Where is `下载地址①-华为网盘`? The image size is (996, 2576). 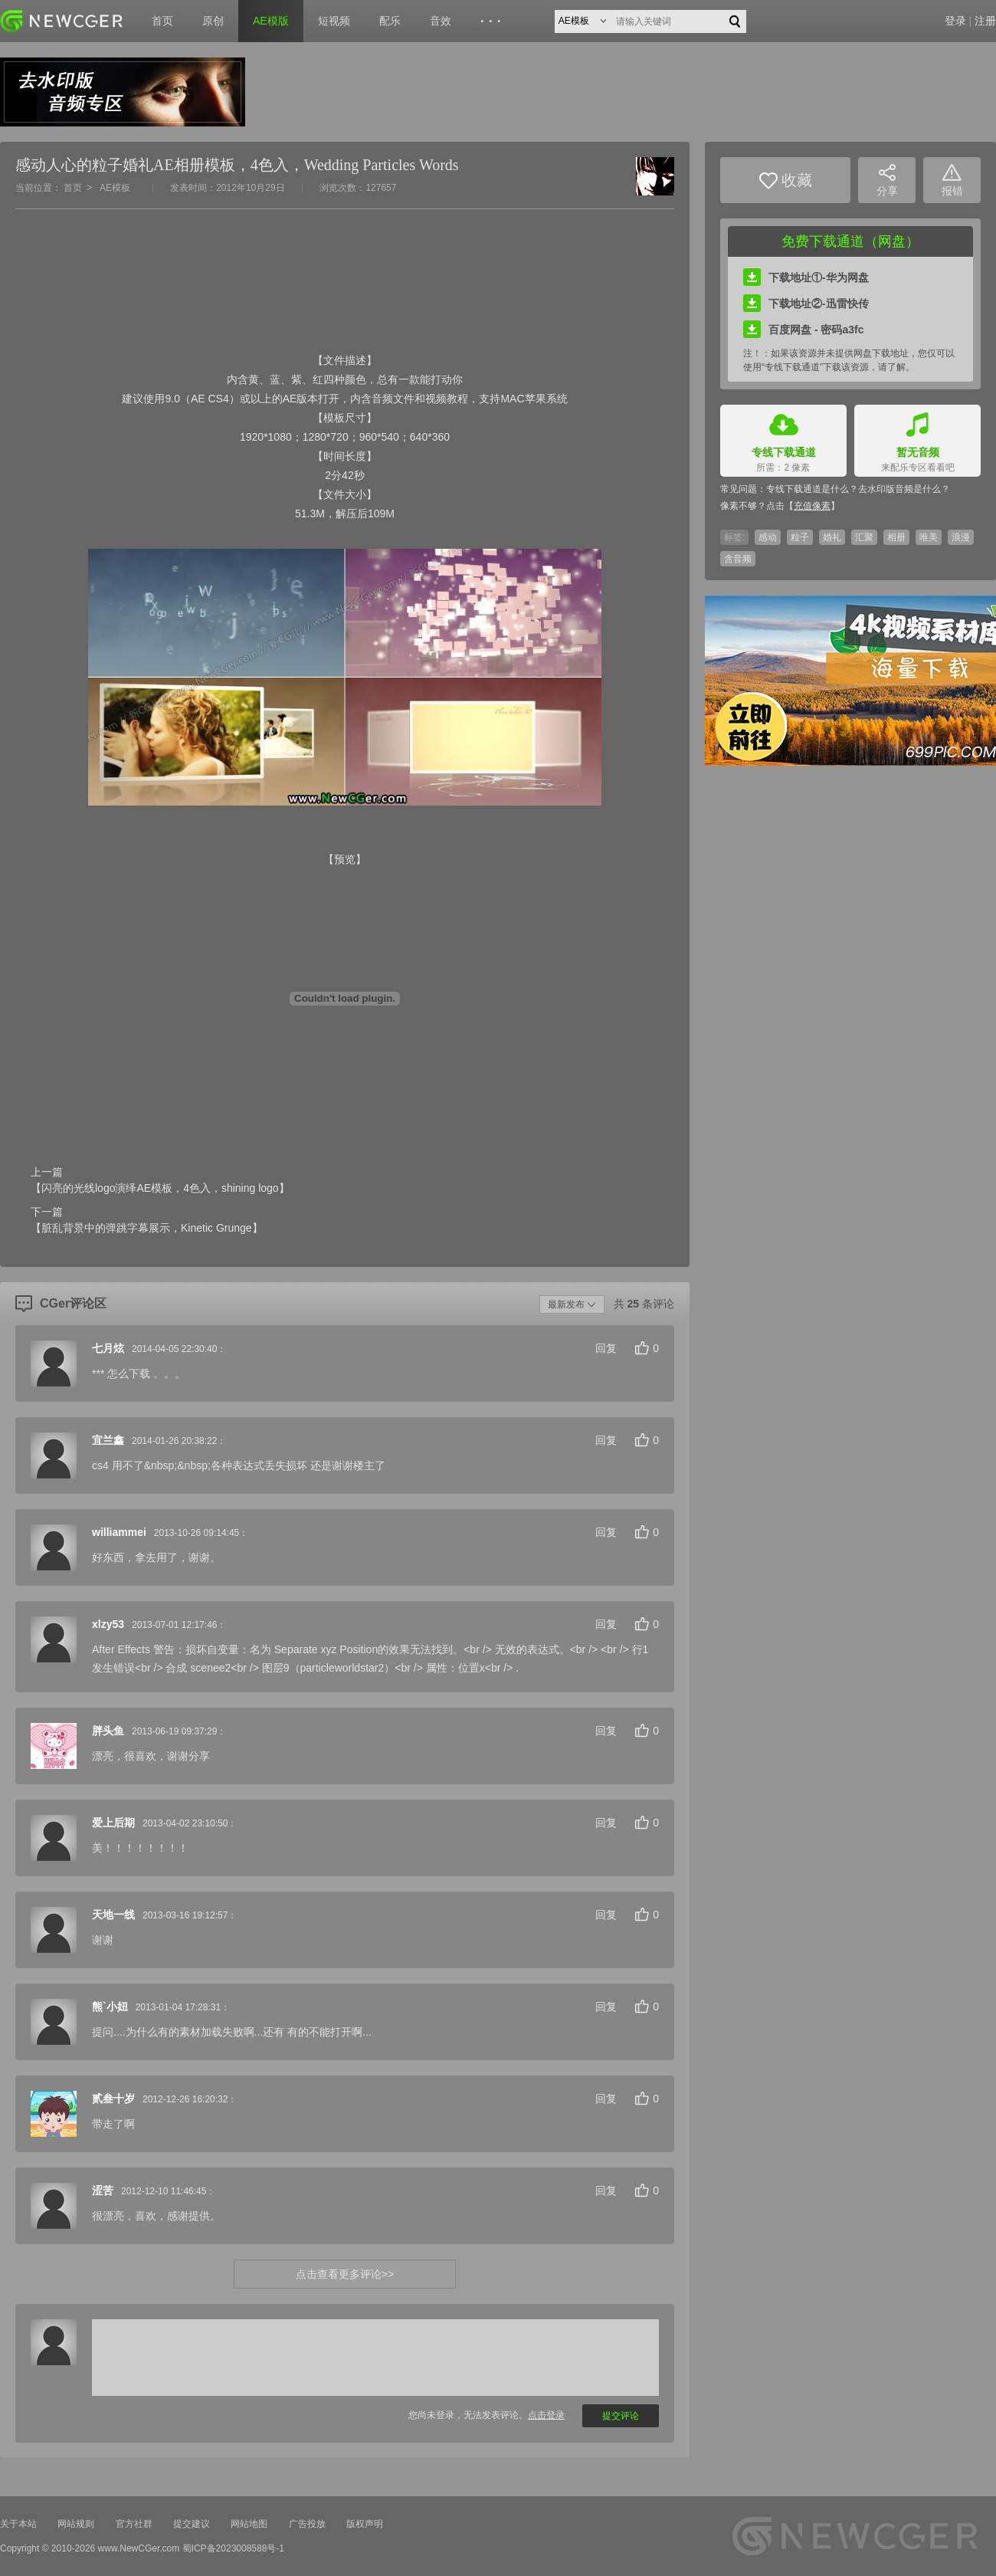 下载地址①-华为网盘 is located at coordinates (806, 277).